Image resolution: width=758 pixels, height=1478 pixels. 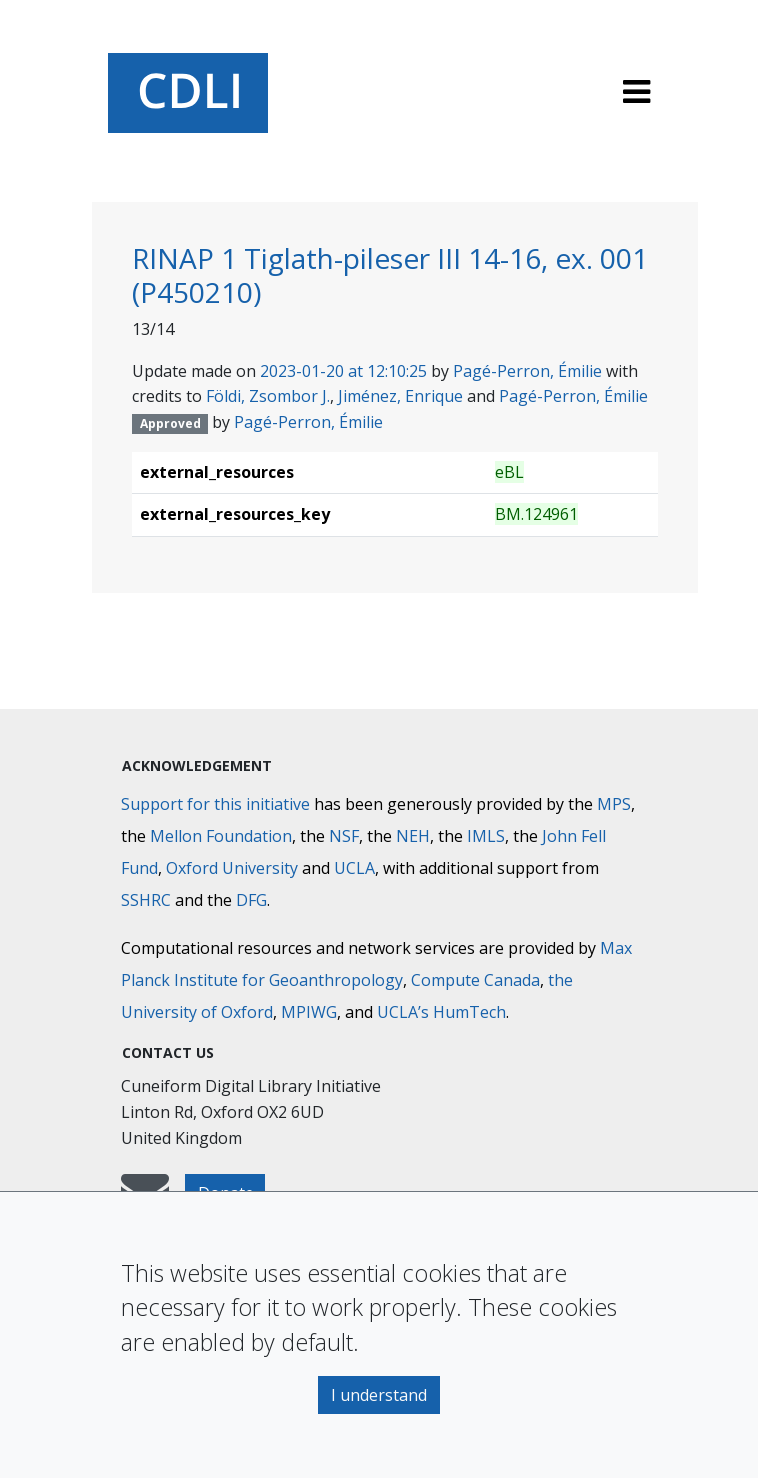 I want to click on SSHRC [Social Sciences and Humanities Research Council], so click(x=146, y=900).